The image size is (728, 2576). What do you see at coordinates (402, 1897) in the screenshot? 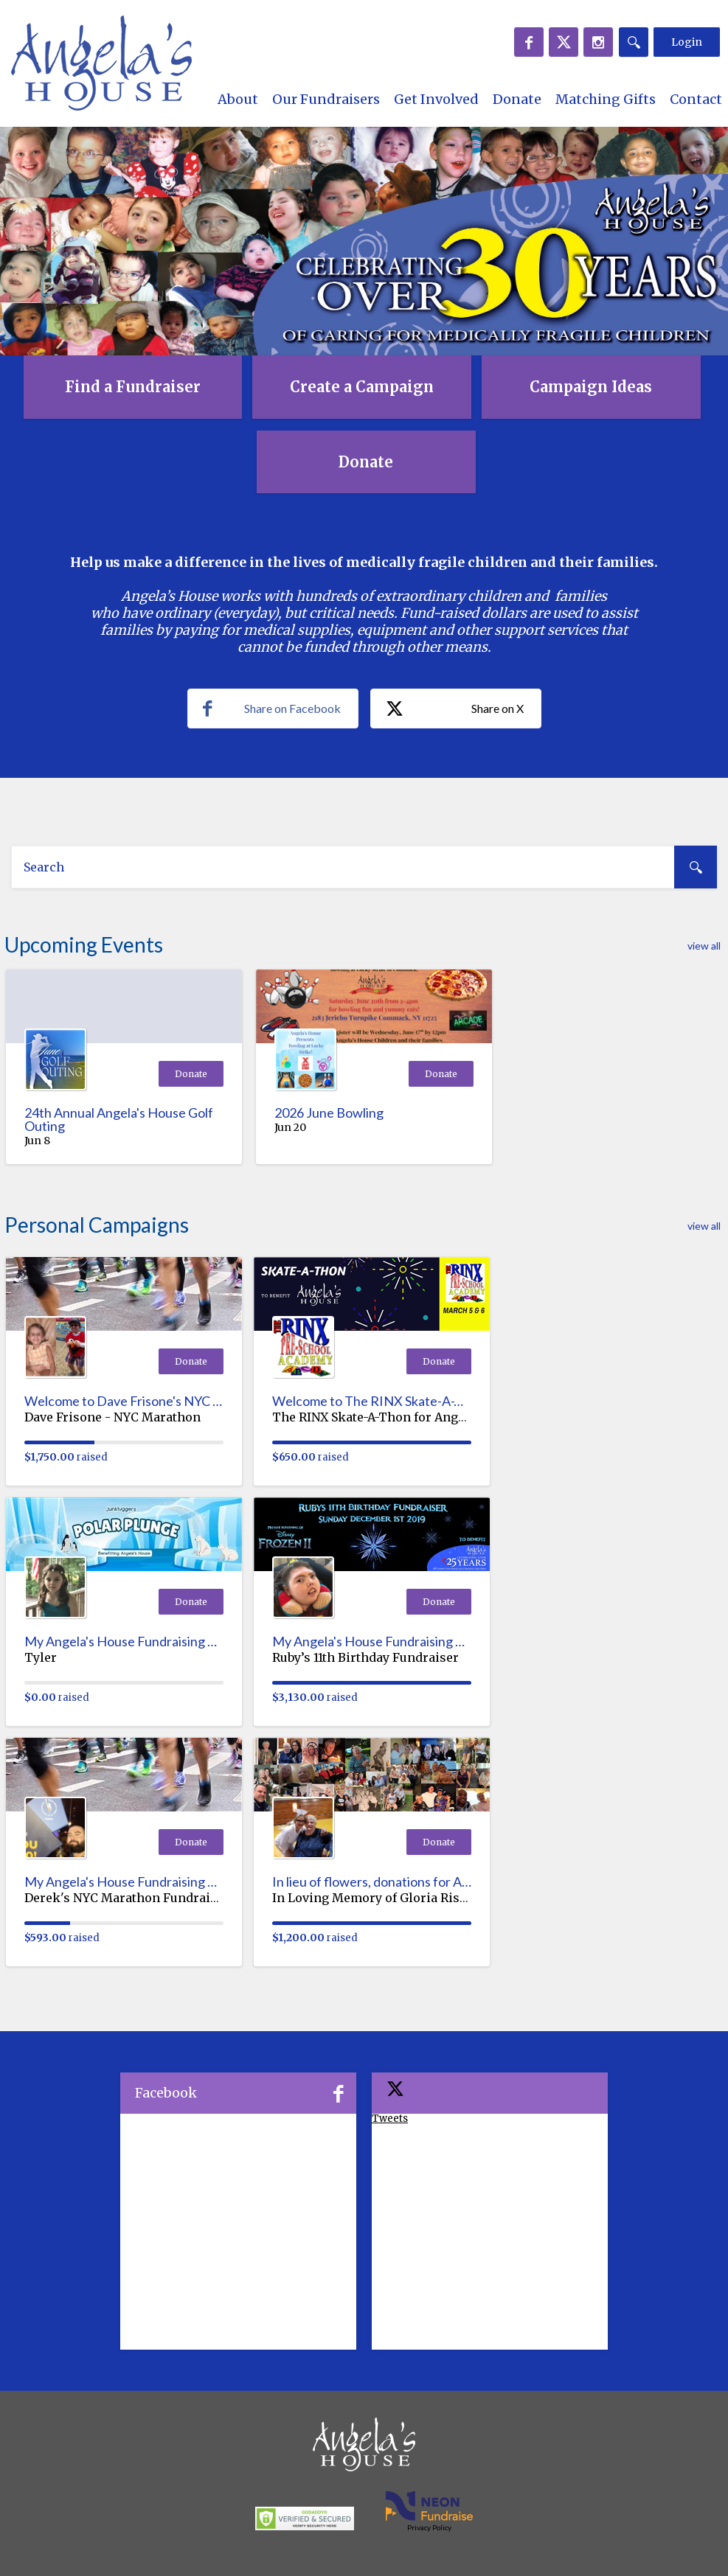
I see `In Loving Memory of Gloria Rishkel-Webley` at bounding box center [402, 1897].